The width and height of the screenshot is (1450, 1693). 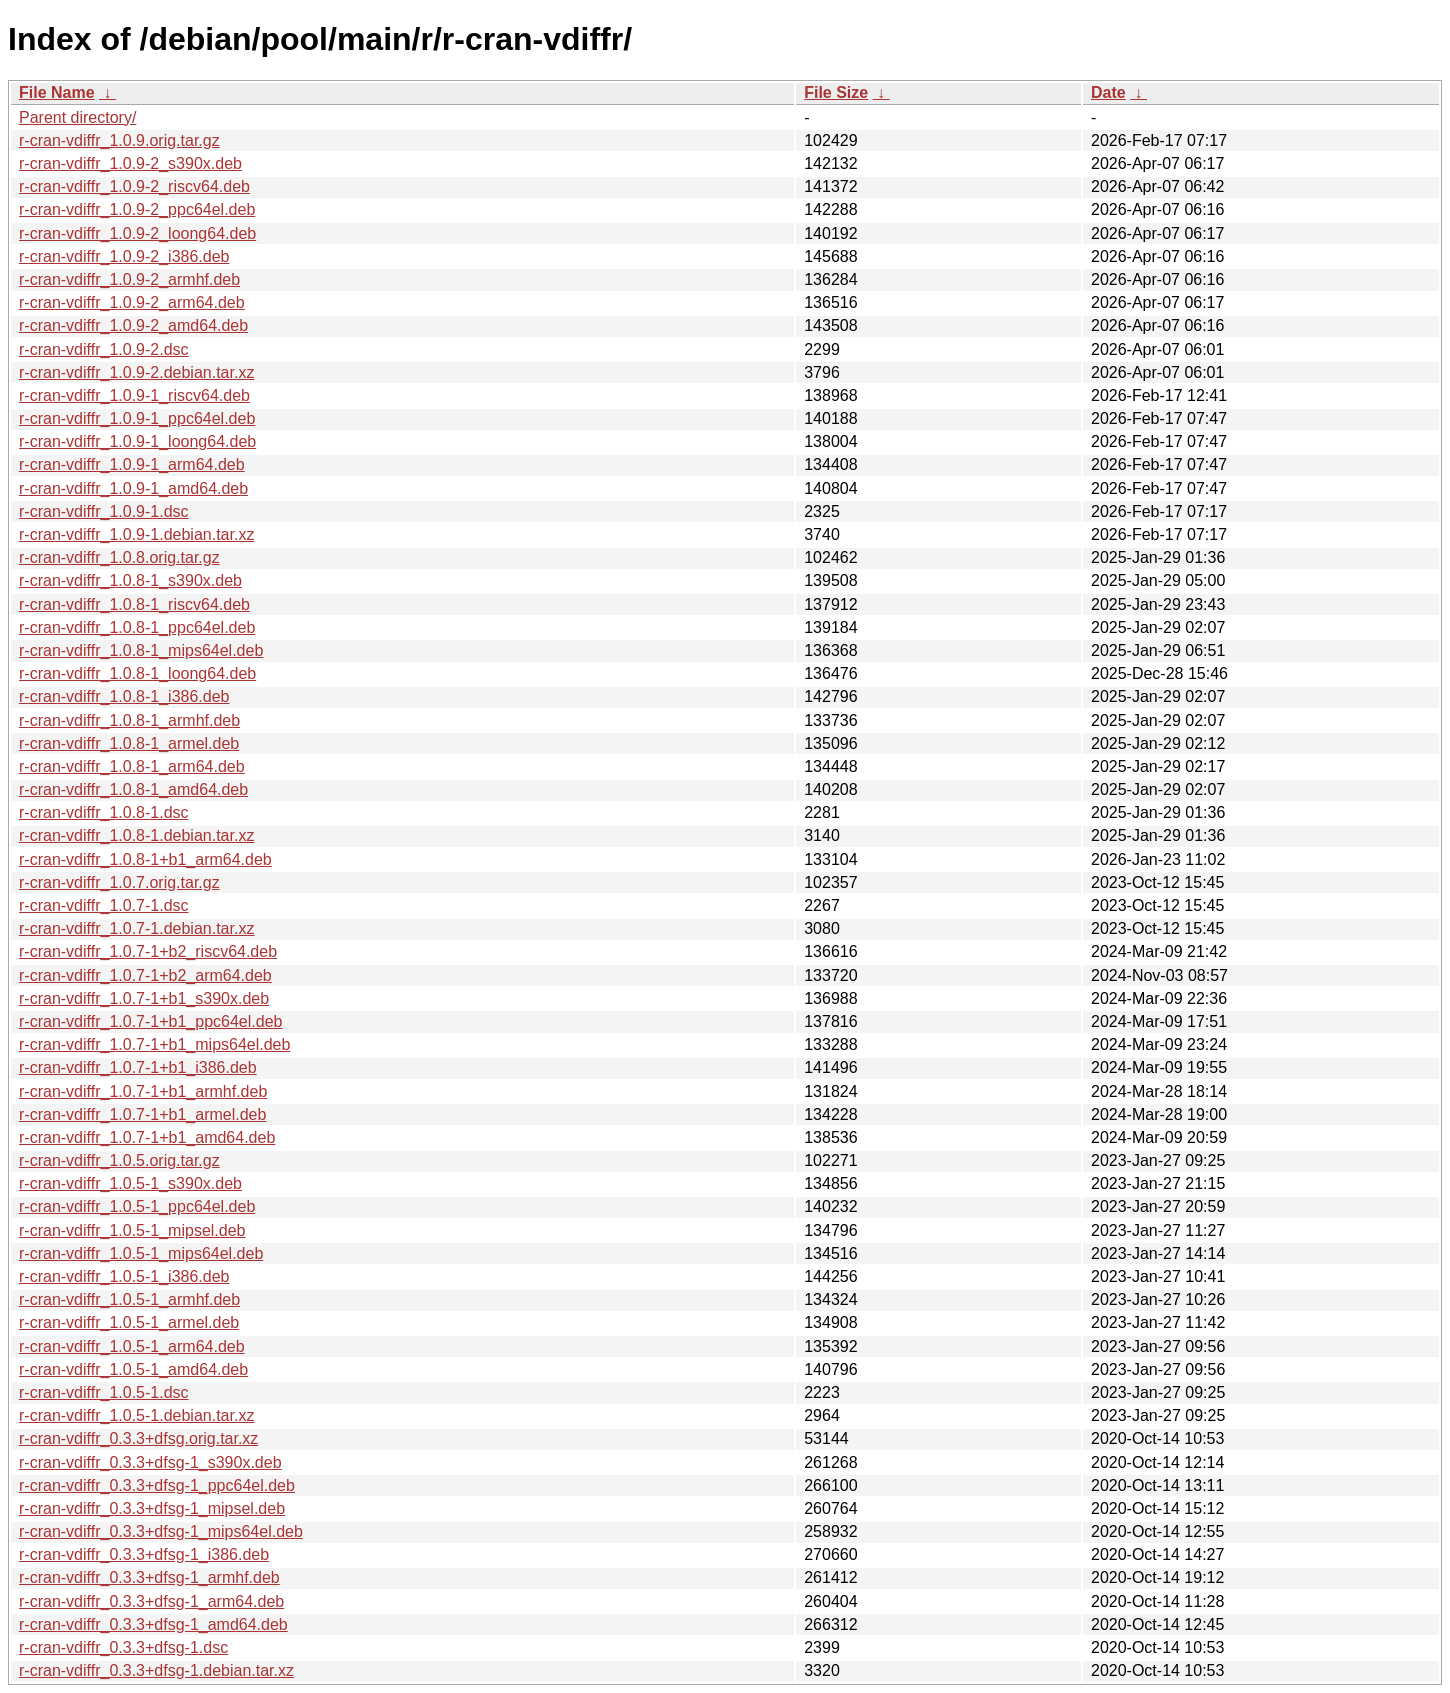 What do you see at coordinates (149, 1577) in the screenshot?
I see `r-cran-vdiffr_0.3.3+dfsg-1_armhf.deb` at bounding box center [149, 1577].